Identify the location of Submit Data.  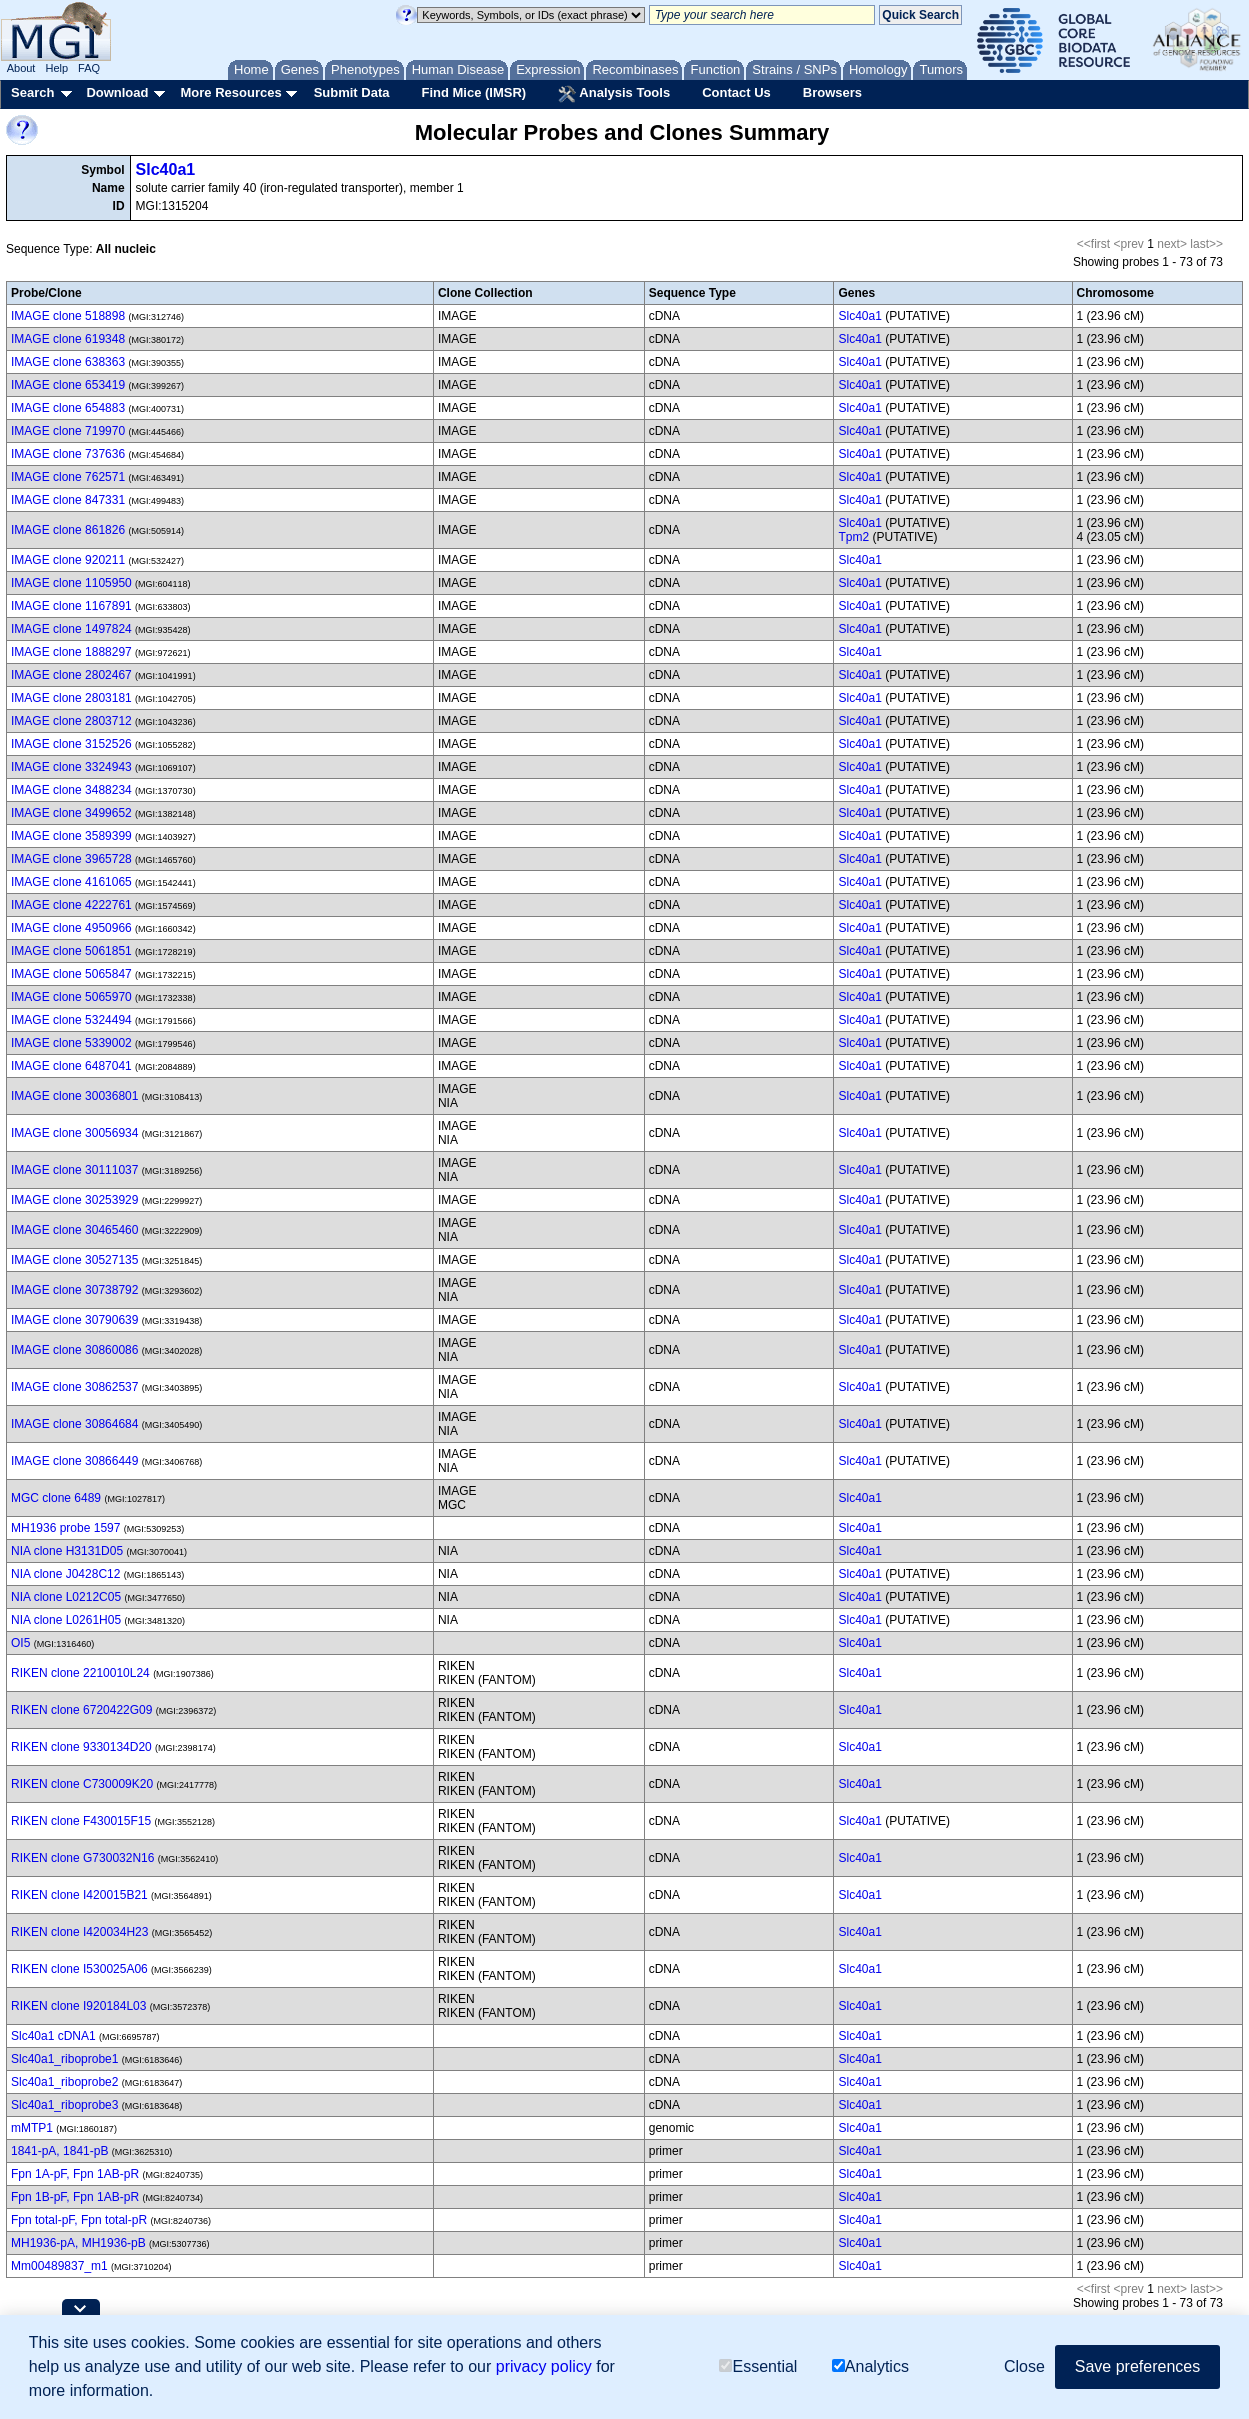
(352, 92).